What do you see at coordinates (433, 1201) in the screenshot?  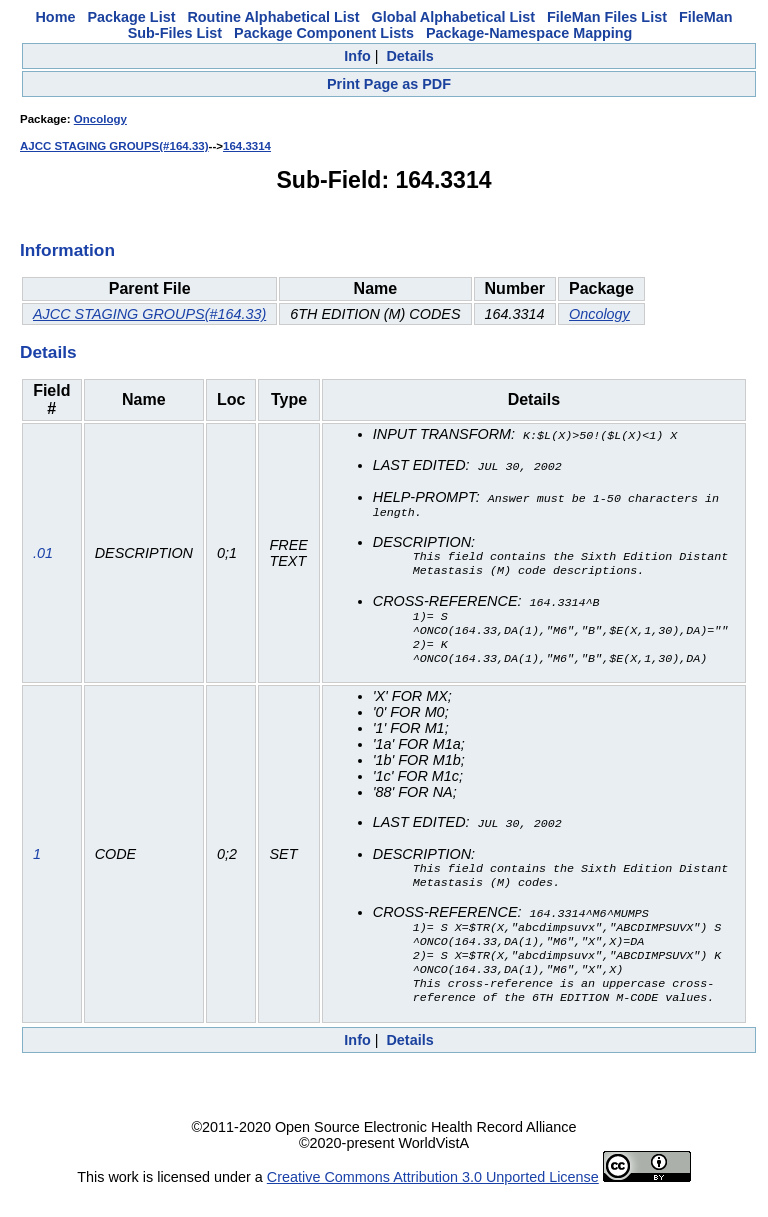 I see `Creative Commons Attribution 3.0 Unported License` at bounding box center [433, 1201].